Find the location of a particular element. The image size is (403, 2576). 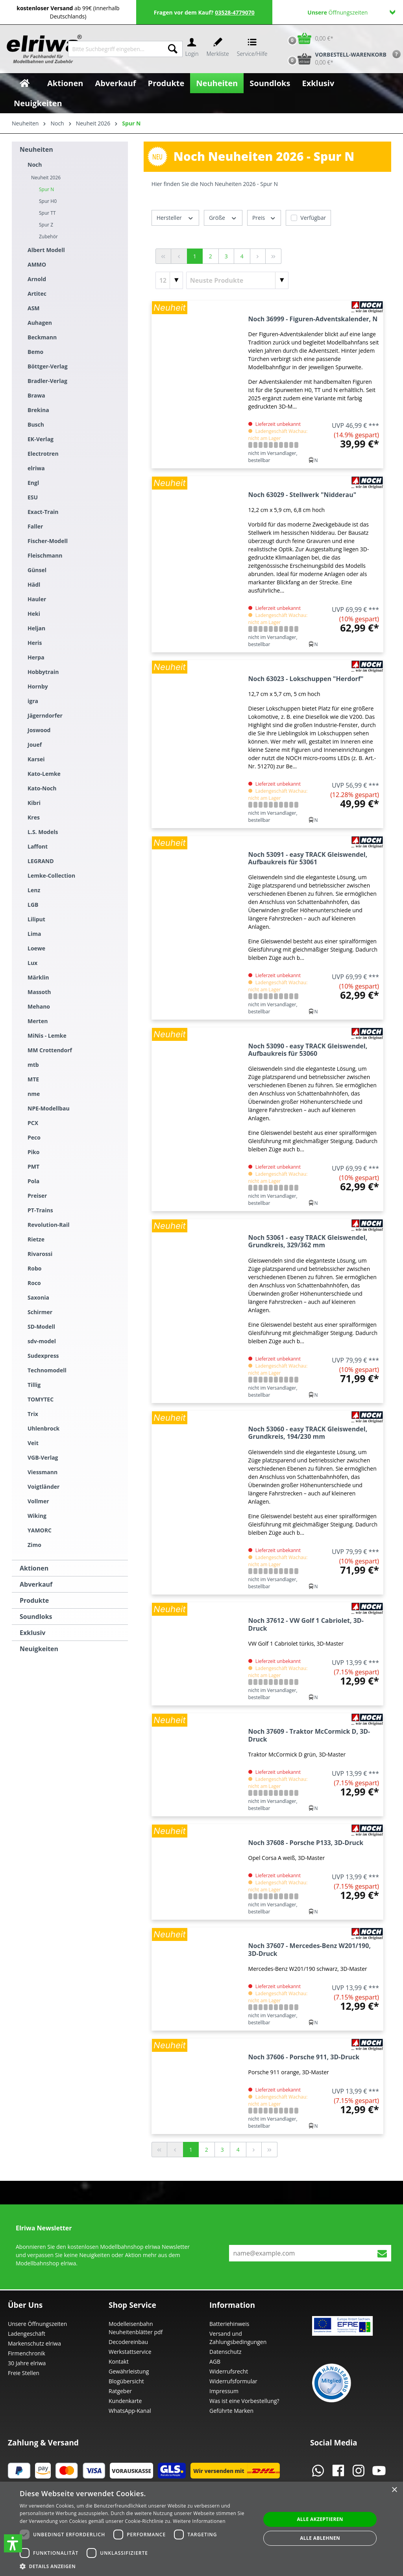

Bradler-Verlag is located at coordinates (47, 381).